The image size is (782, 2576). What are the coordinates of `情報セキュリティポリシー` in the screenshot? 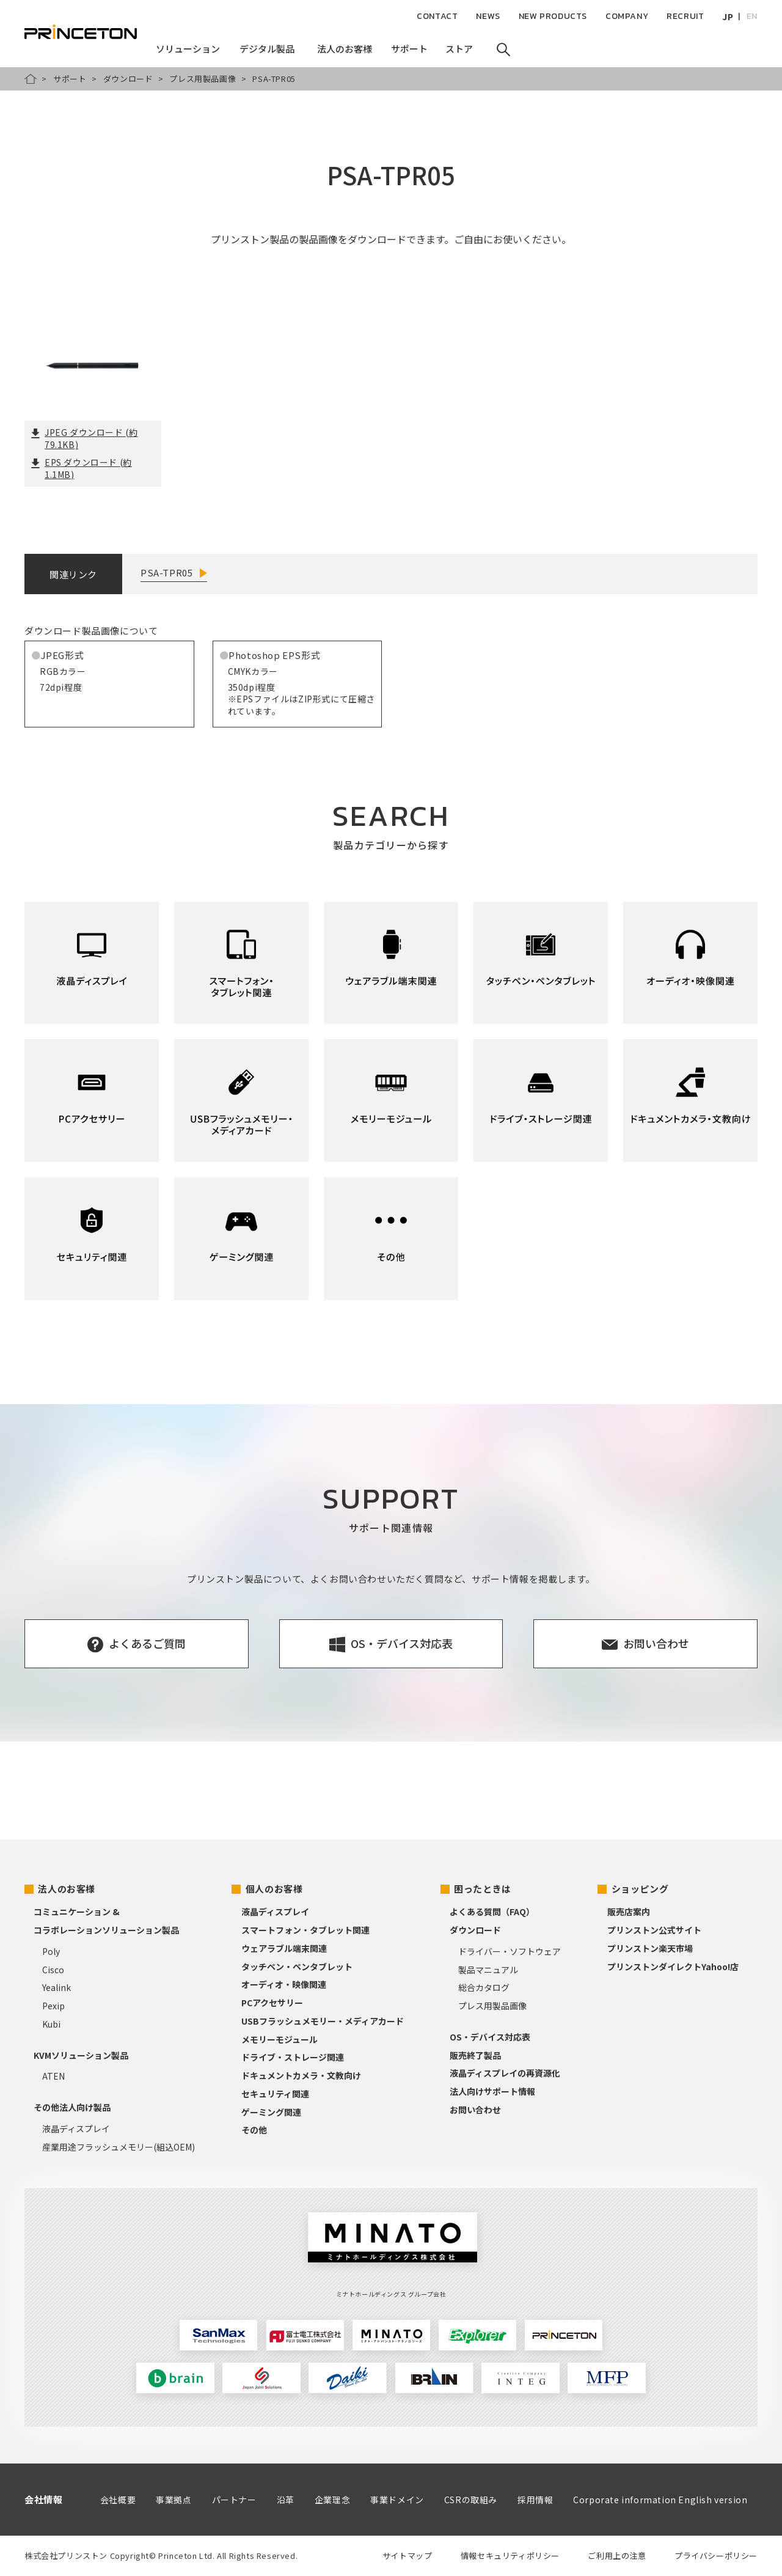 It's located at (510, 2555).